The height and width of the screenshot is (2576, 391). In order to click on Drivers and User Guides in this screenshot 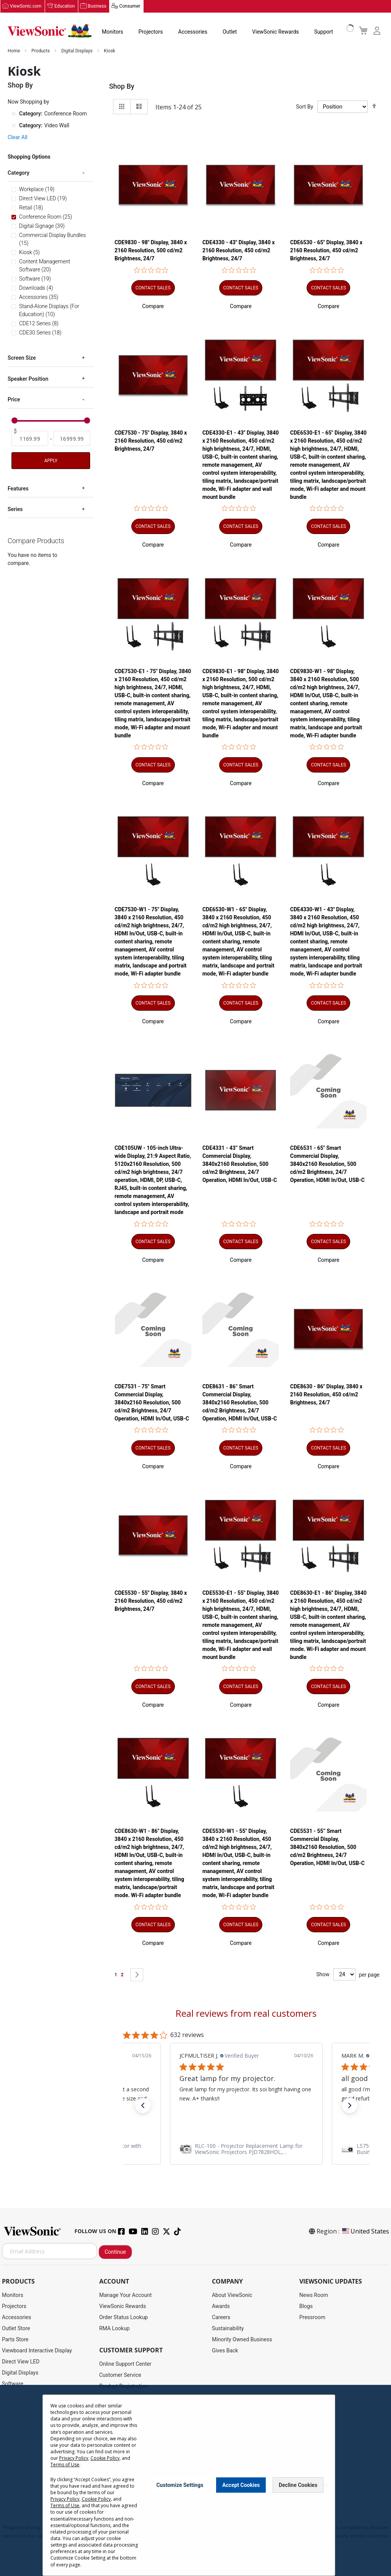, I will do `click(127, 2397)`.